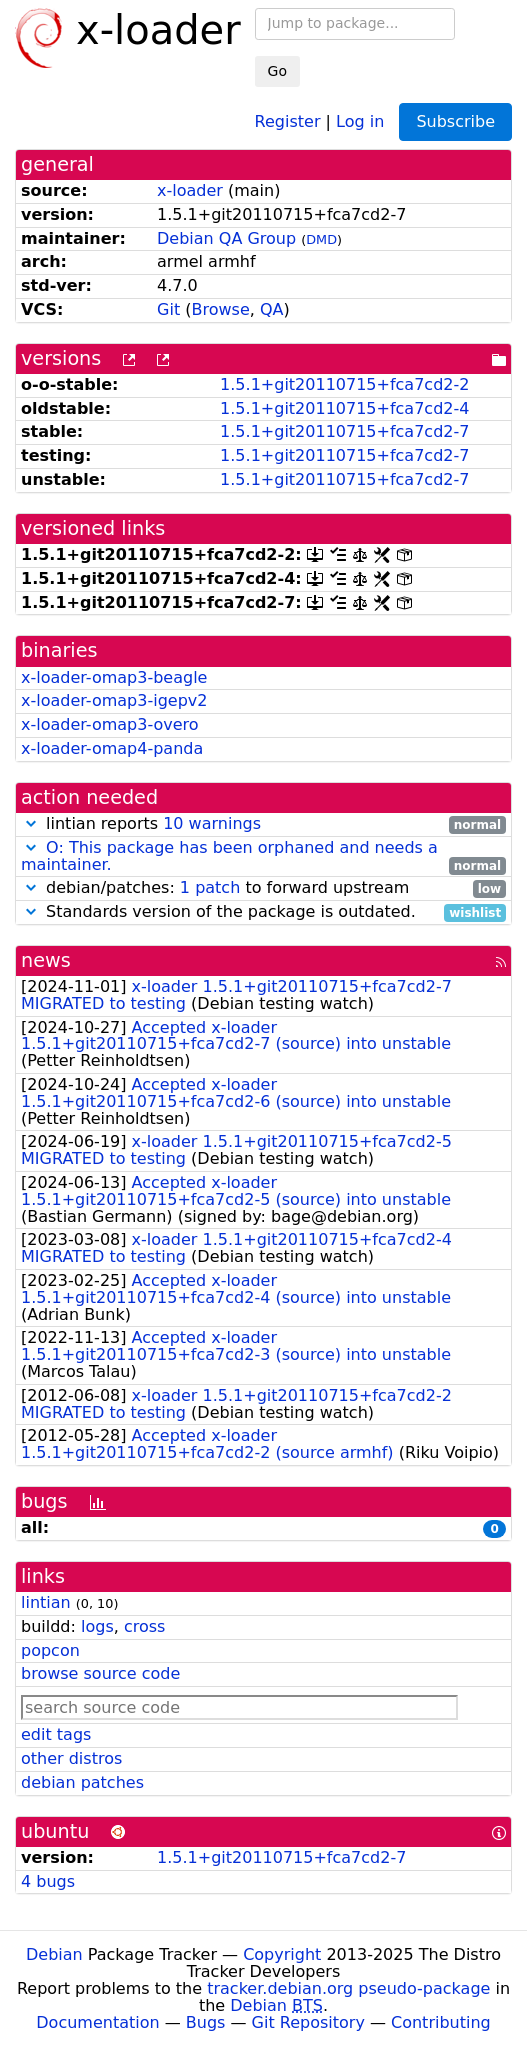 This screenshot has width=527, height=2047. I want to click on Log in, so click(360, 120).